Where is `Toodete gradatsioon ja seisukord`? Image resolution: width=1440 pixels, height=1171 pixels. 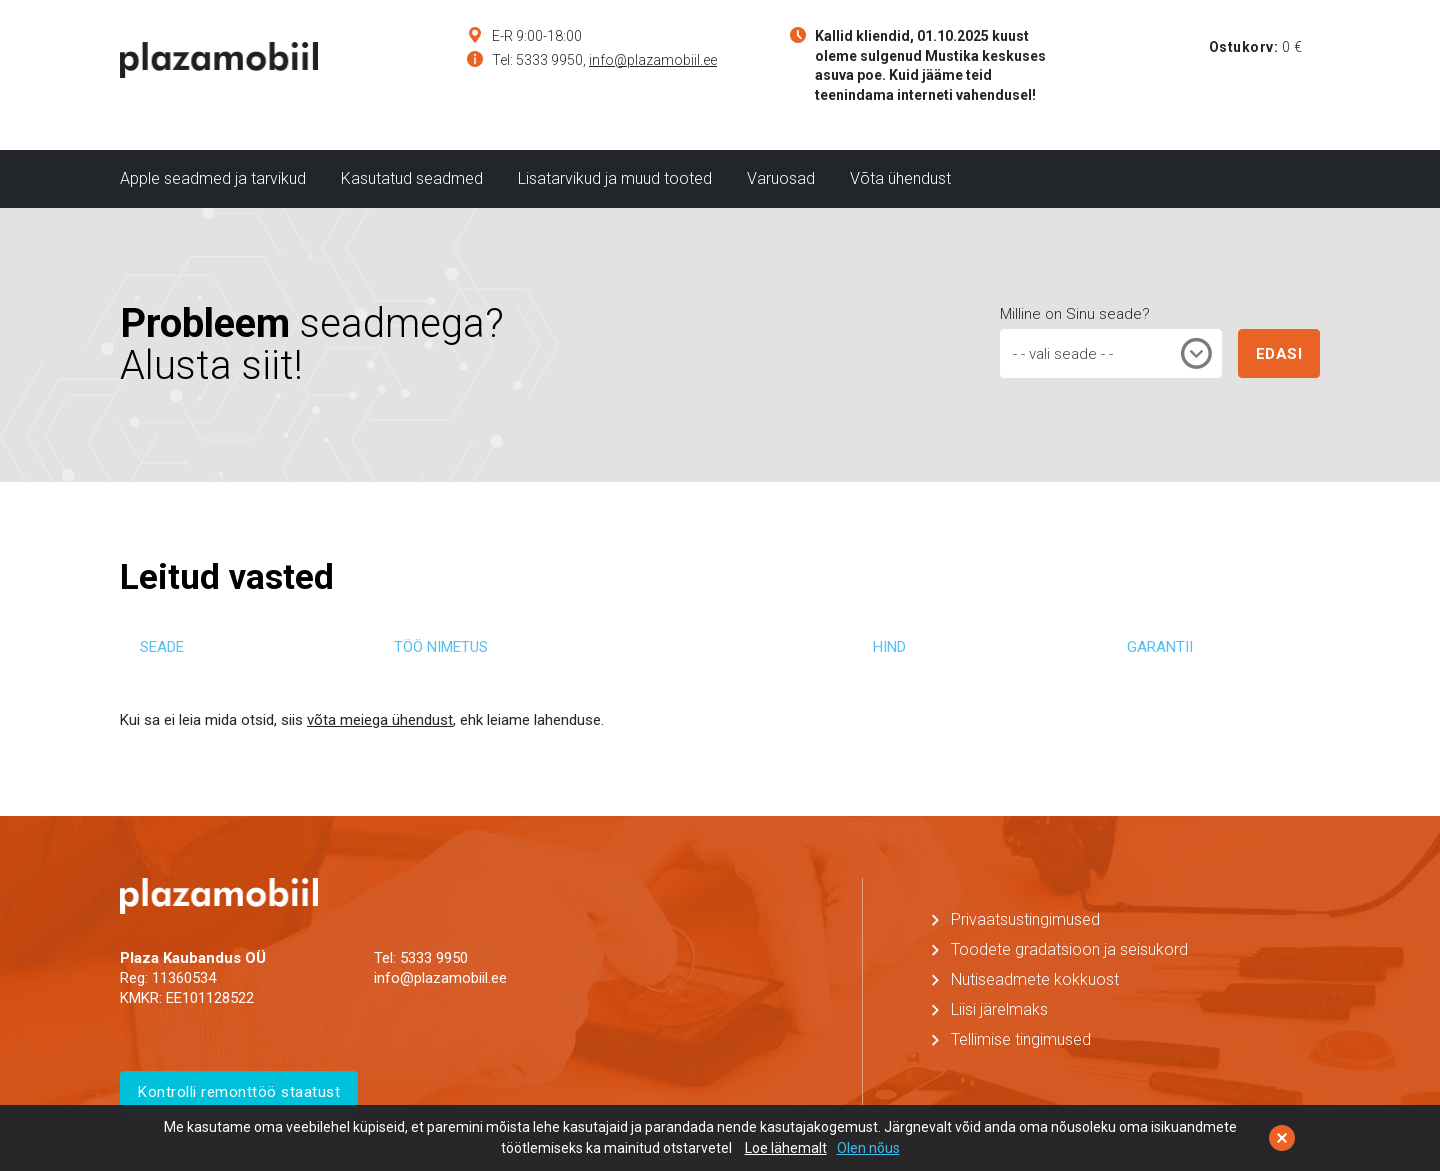 Toodete gradatsioon ja seisukord is located at coordinates (1069, 949).